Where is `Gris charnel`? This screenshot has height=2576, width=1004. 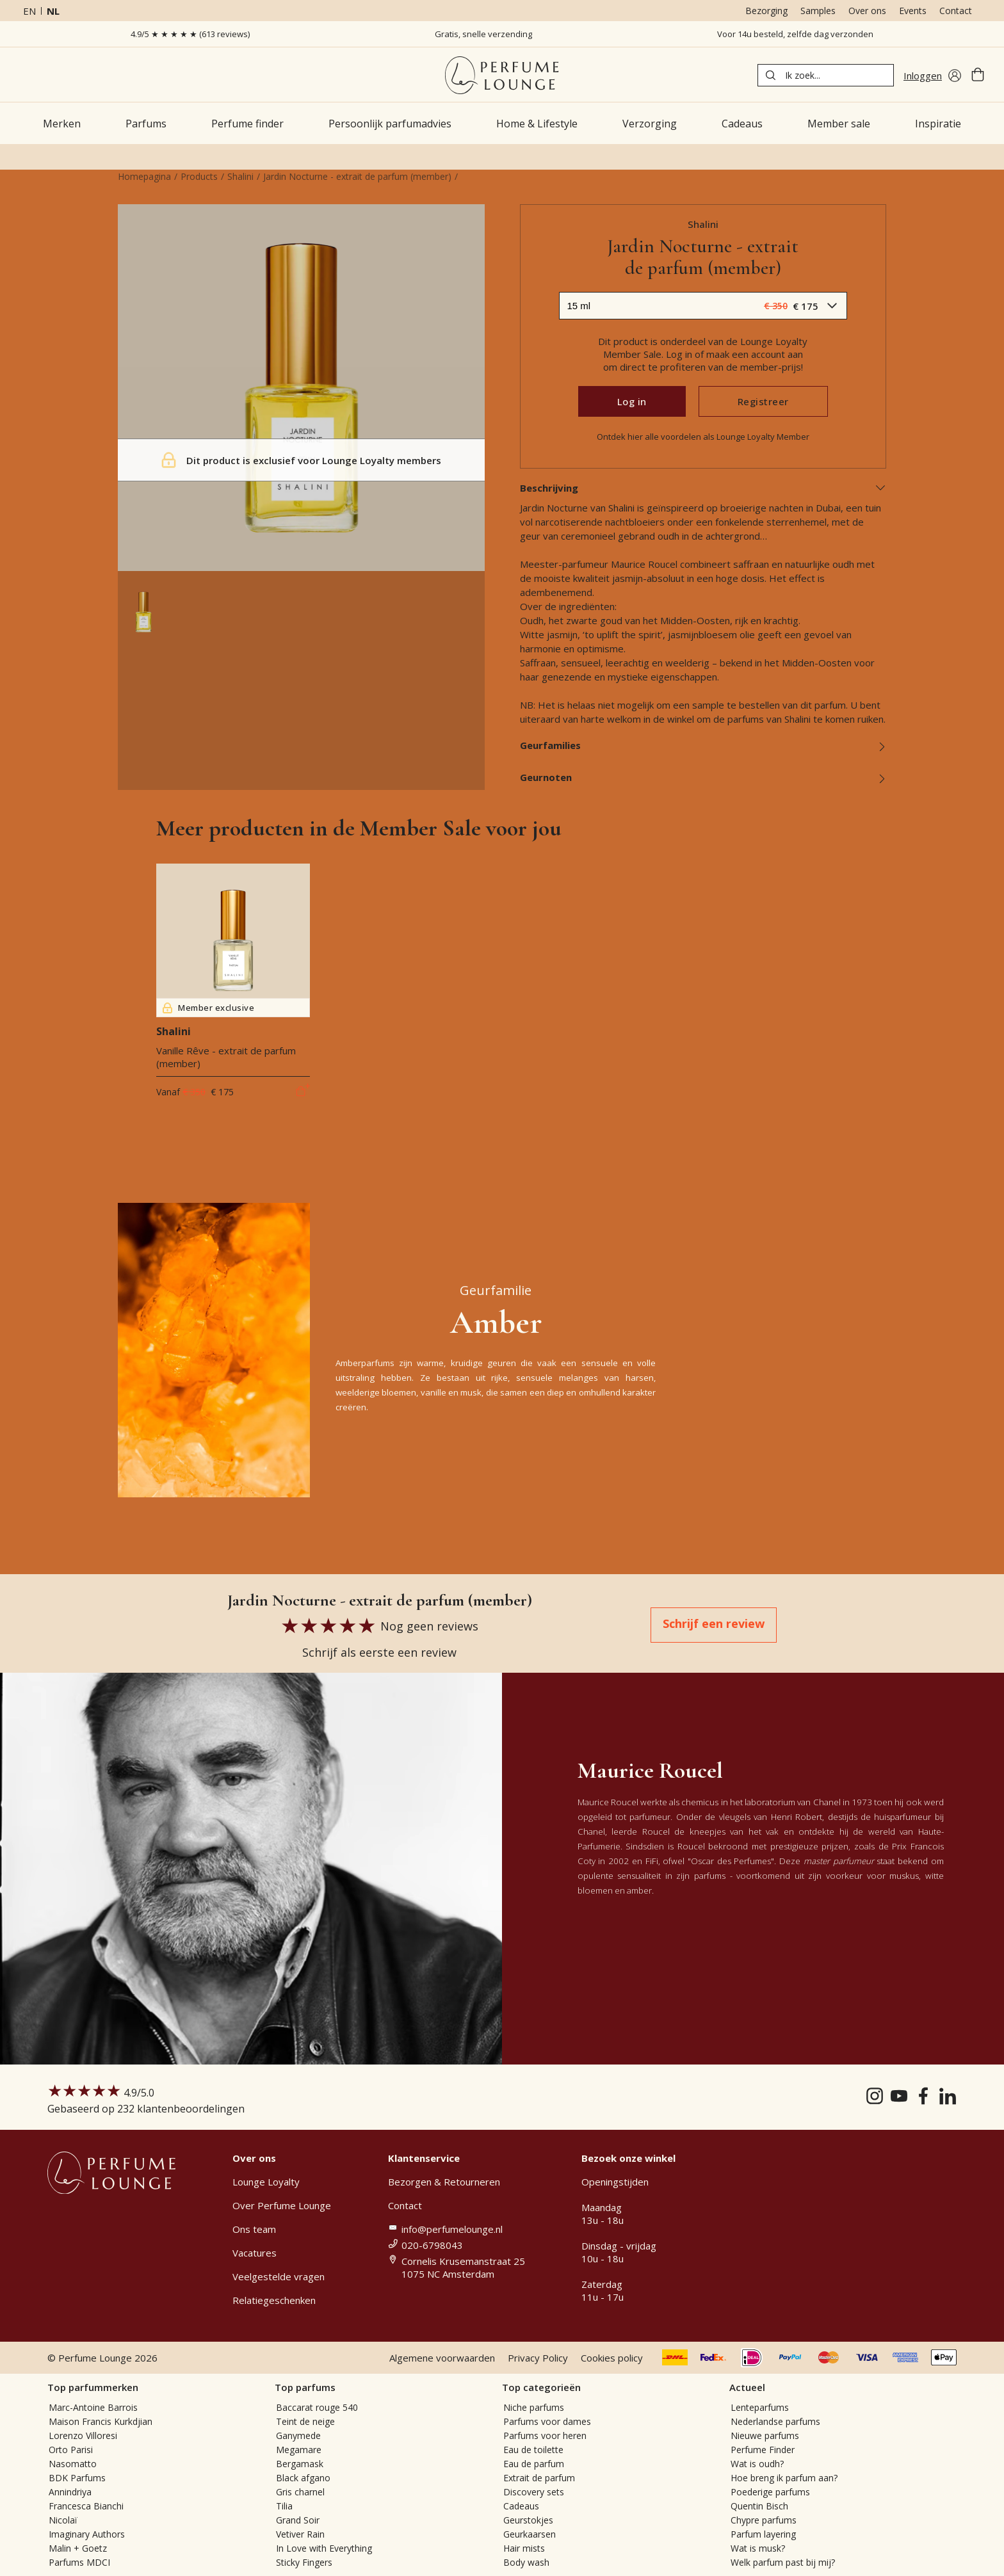 Gris charnel is located at coordinates (300, 2492).